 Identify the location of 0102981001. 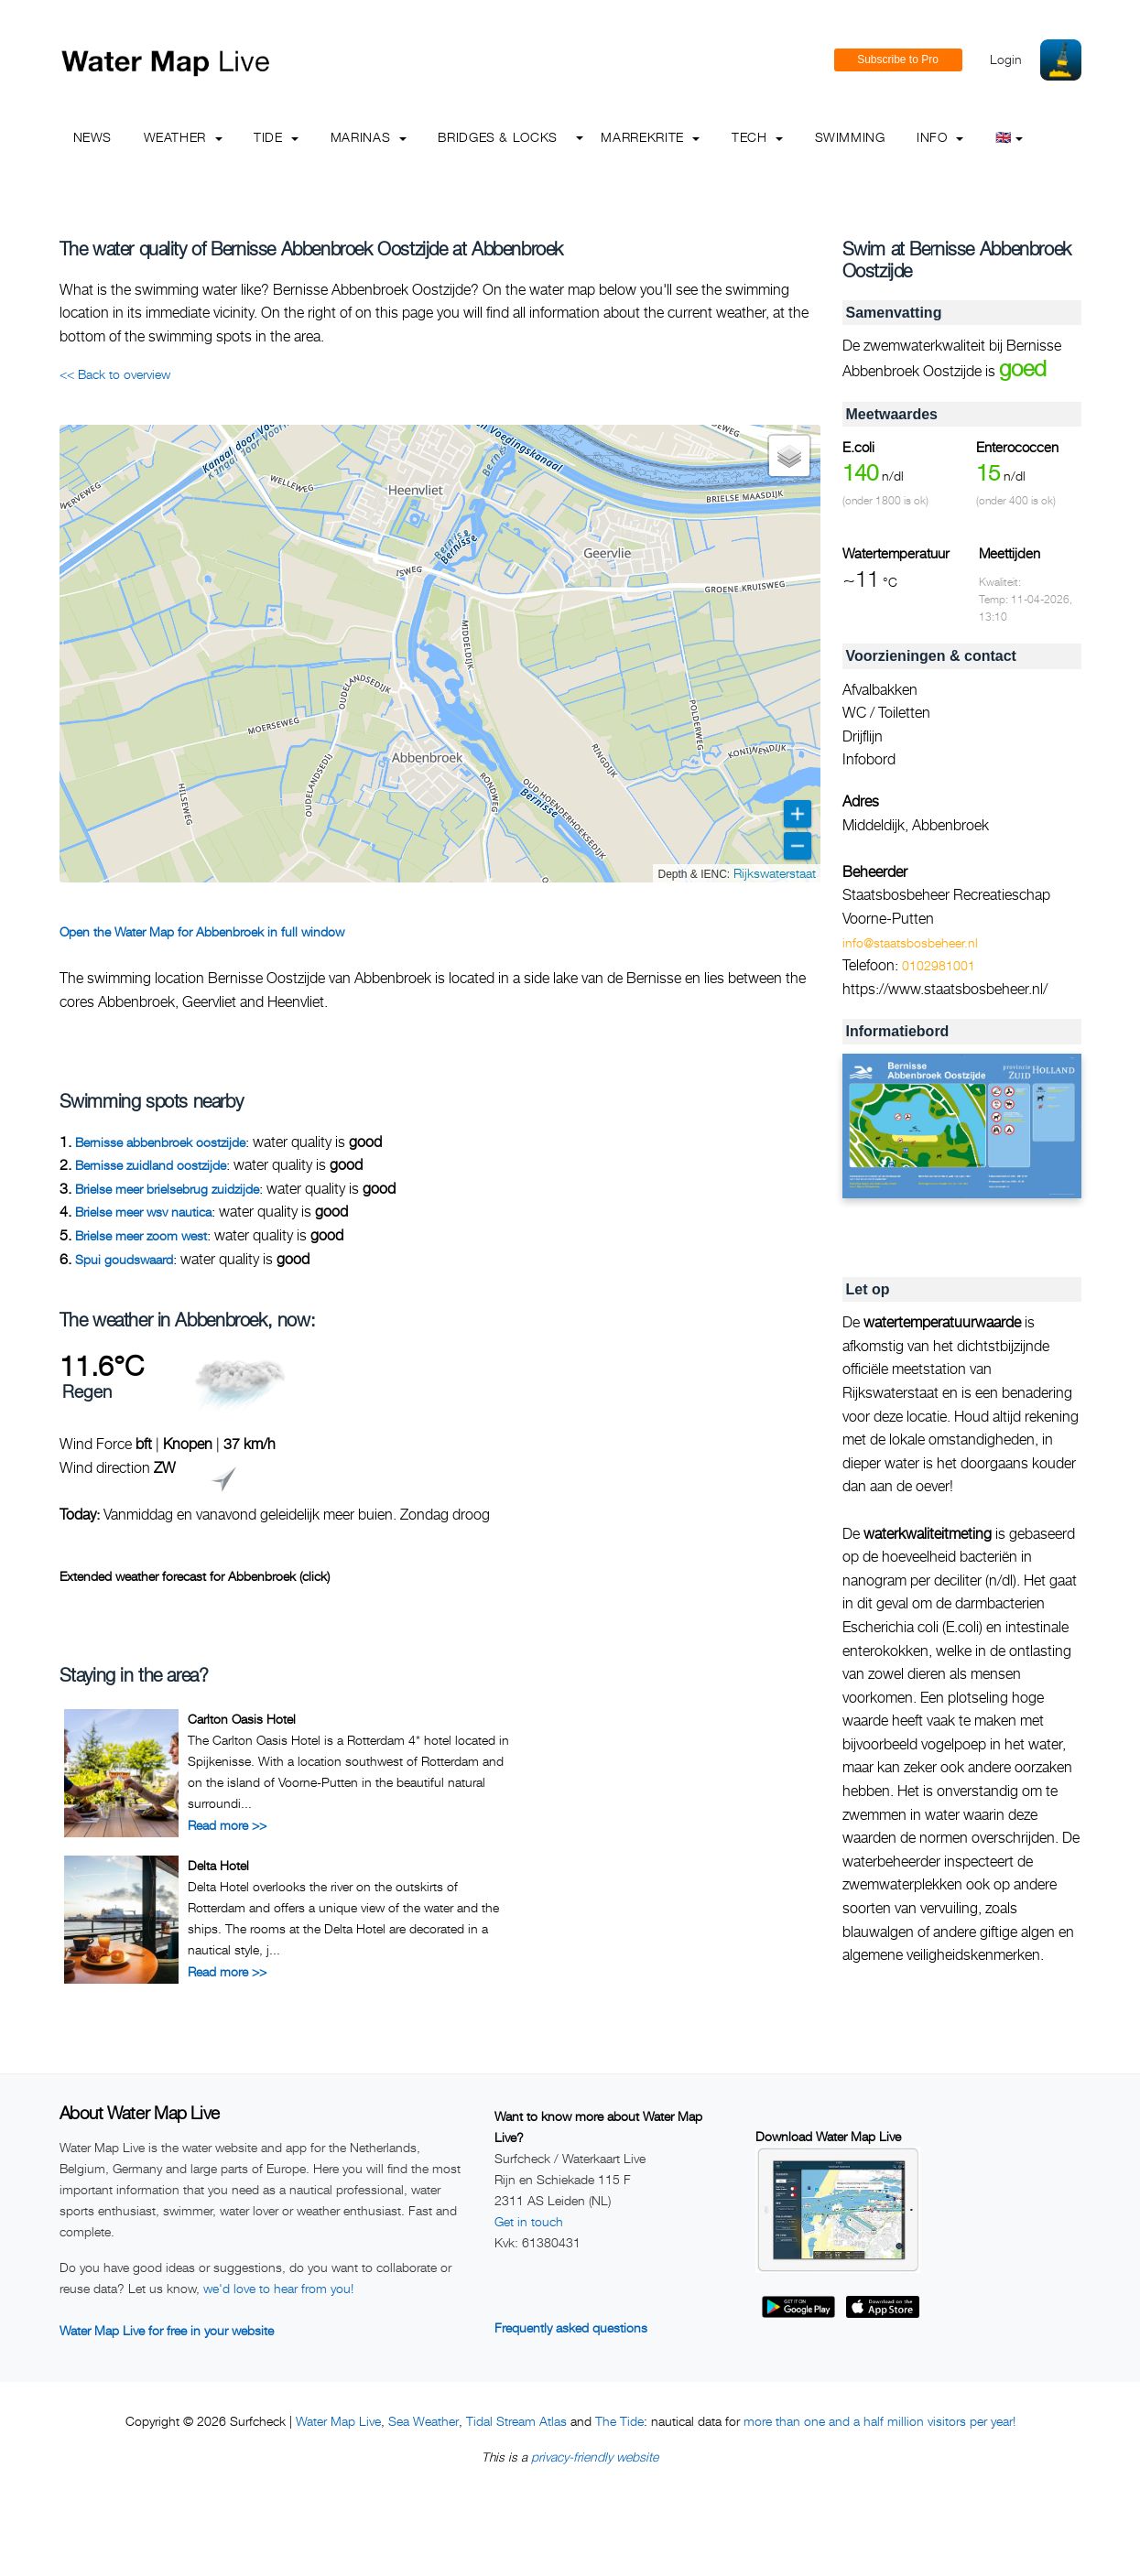
(938, 965).